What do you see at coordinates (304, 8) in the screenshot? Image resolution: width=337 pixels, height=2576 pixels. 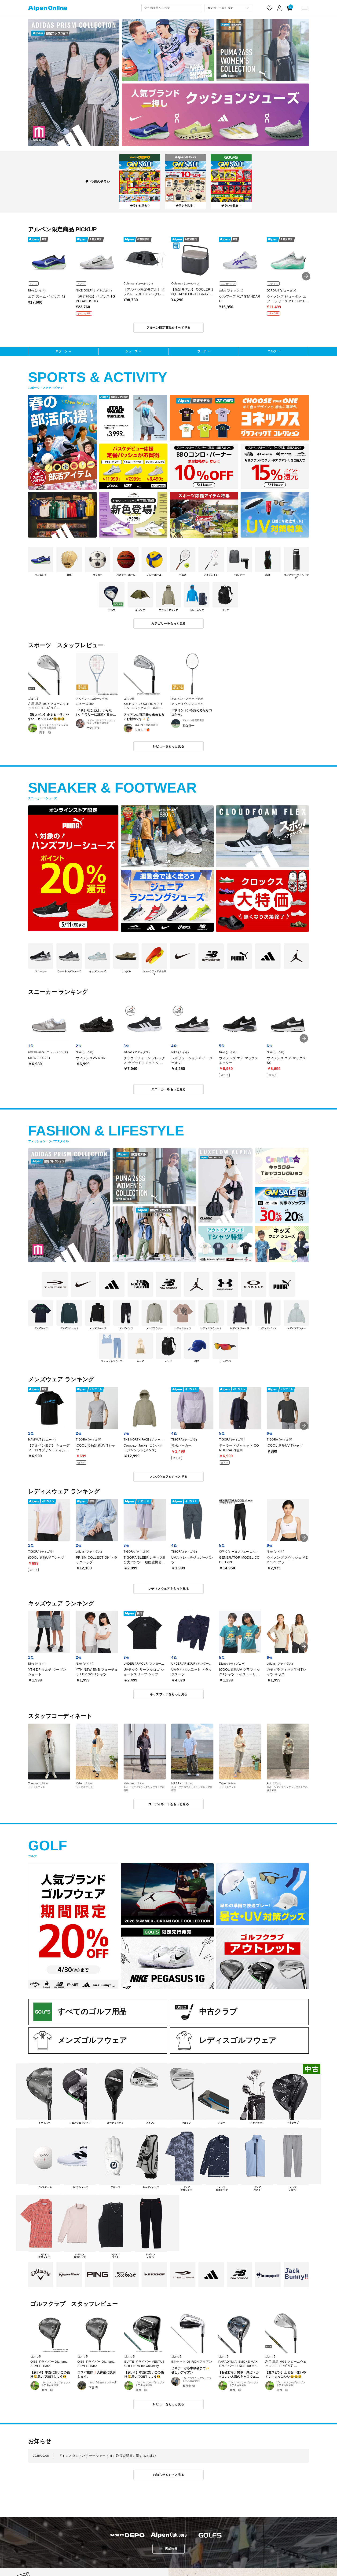 I see `[main-menu]` at bounding box center [304, 8].